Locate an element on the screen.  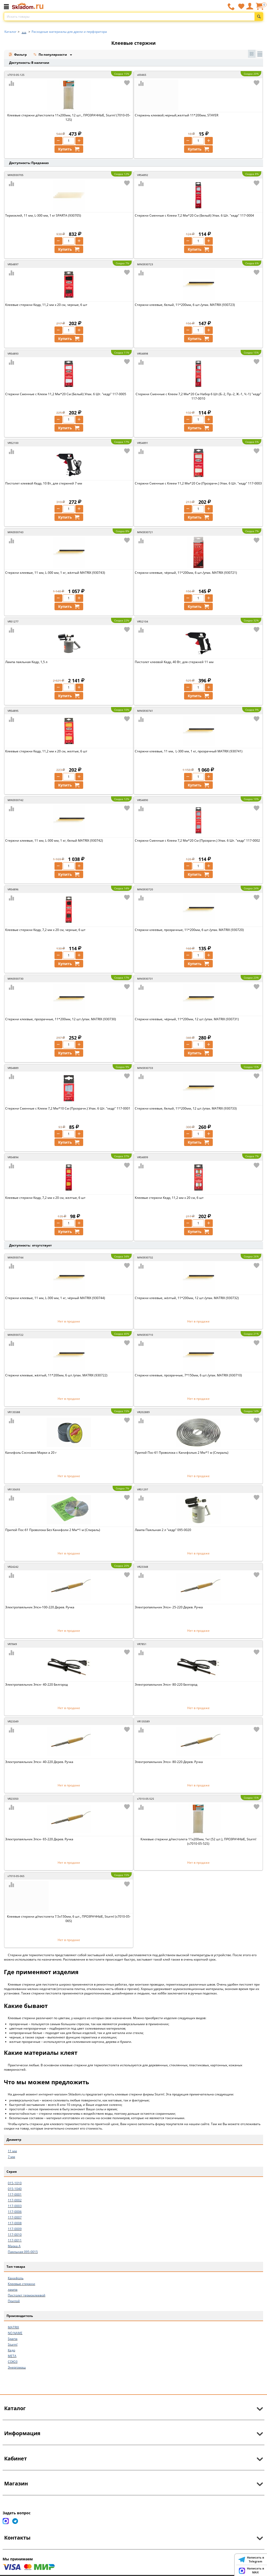
Лампа Паяльная 2 л "кедр" 095-0020 is located at coordinates (163, 1530).